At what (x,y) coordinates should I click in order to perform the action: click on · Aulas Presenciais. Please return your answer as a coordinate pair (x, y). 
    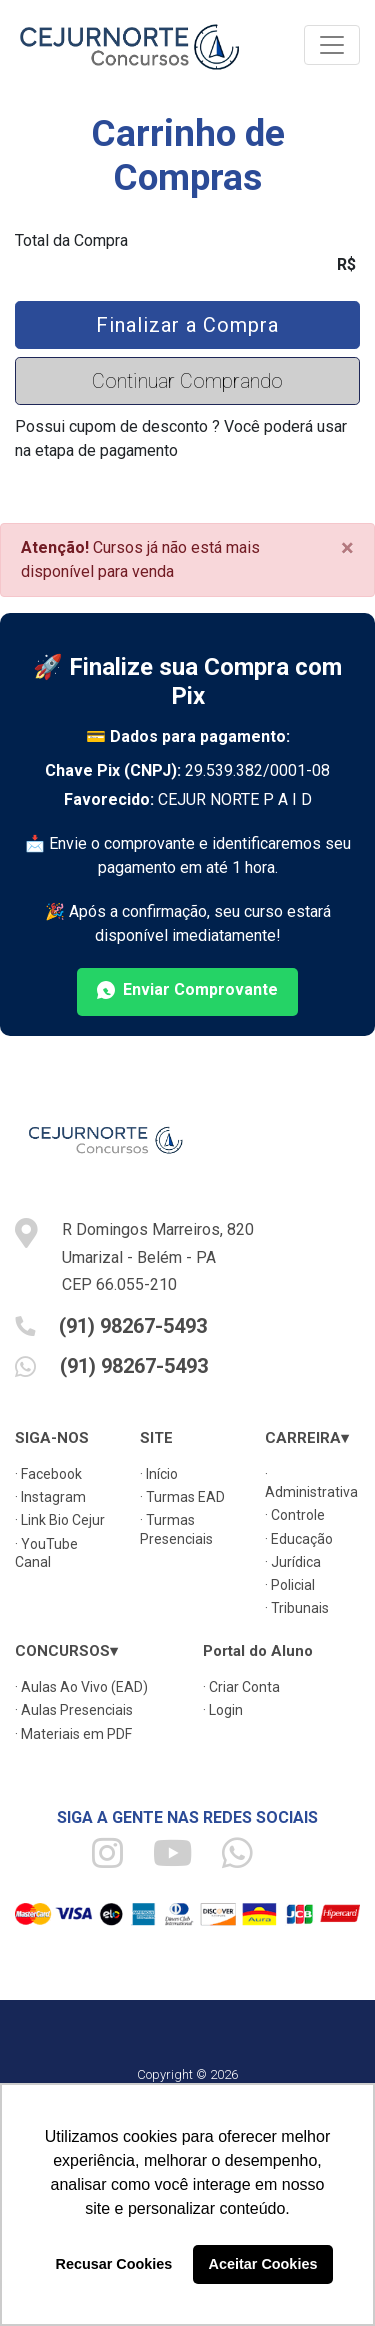
    Looking at the image, I should click on (74, 1710).